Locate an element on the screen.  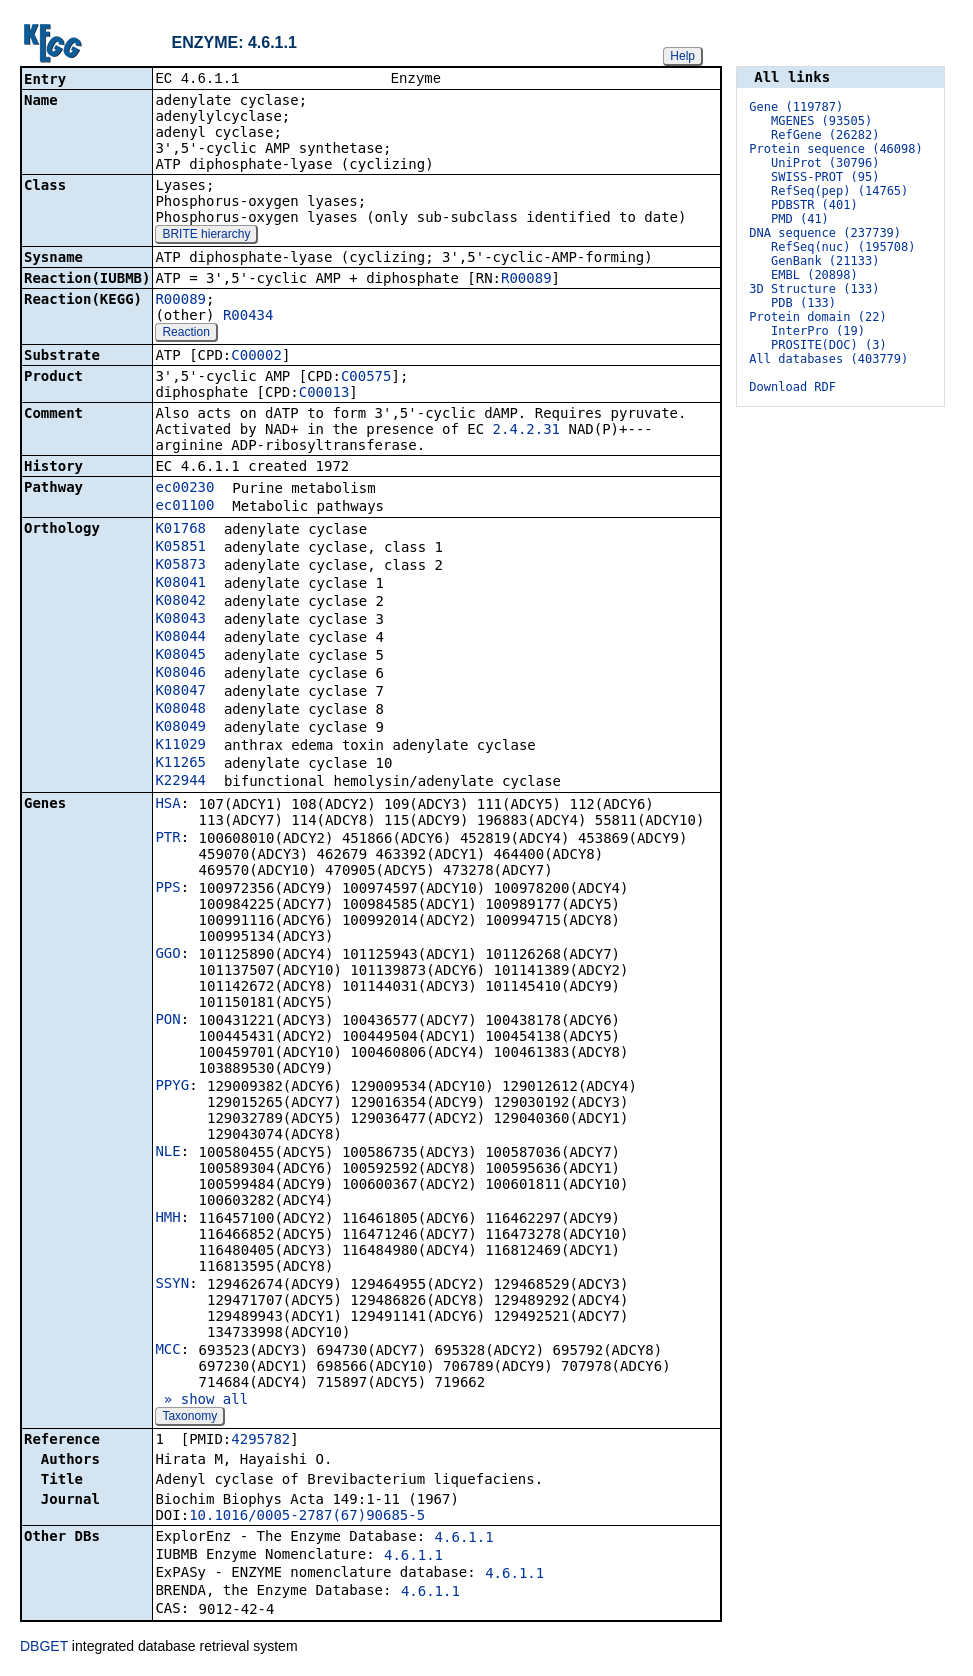
EMBL (20898) is located at coordinates (814, 275).